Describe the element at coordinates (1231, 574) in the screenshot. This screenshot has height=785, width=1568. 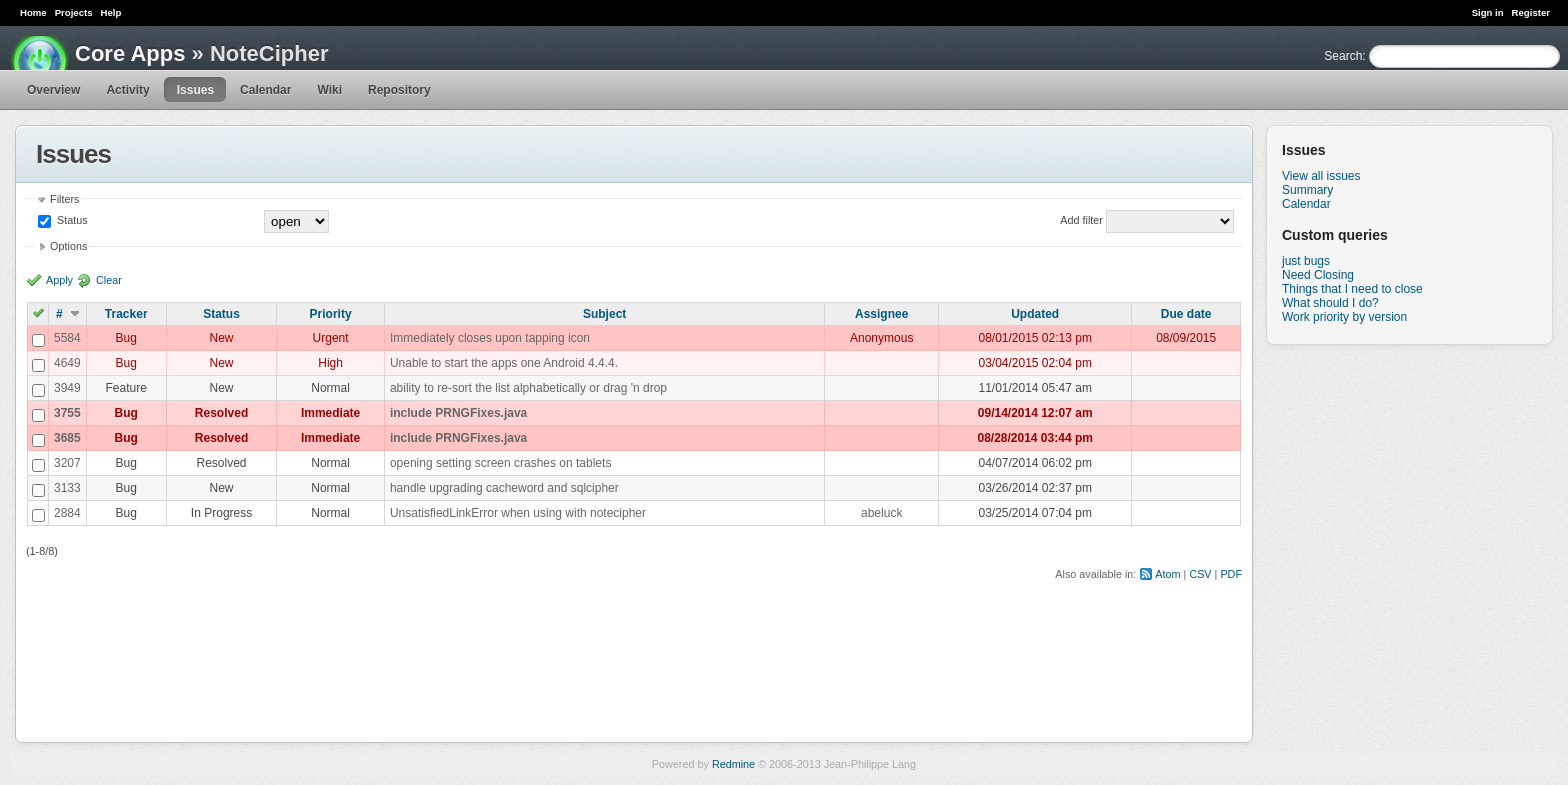
I see `PDF` at that location.